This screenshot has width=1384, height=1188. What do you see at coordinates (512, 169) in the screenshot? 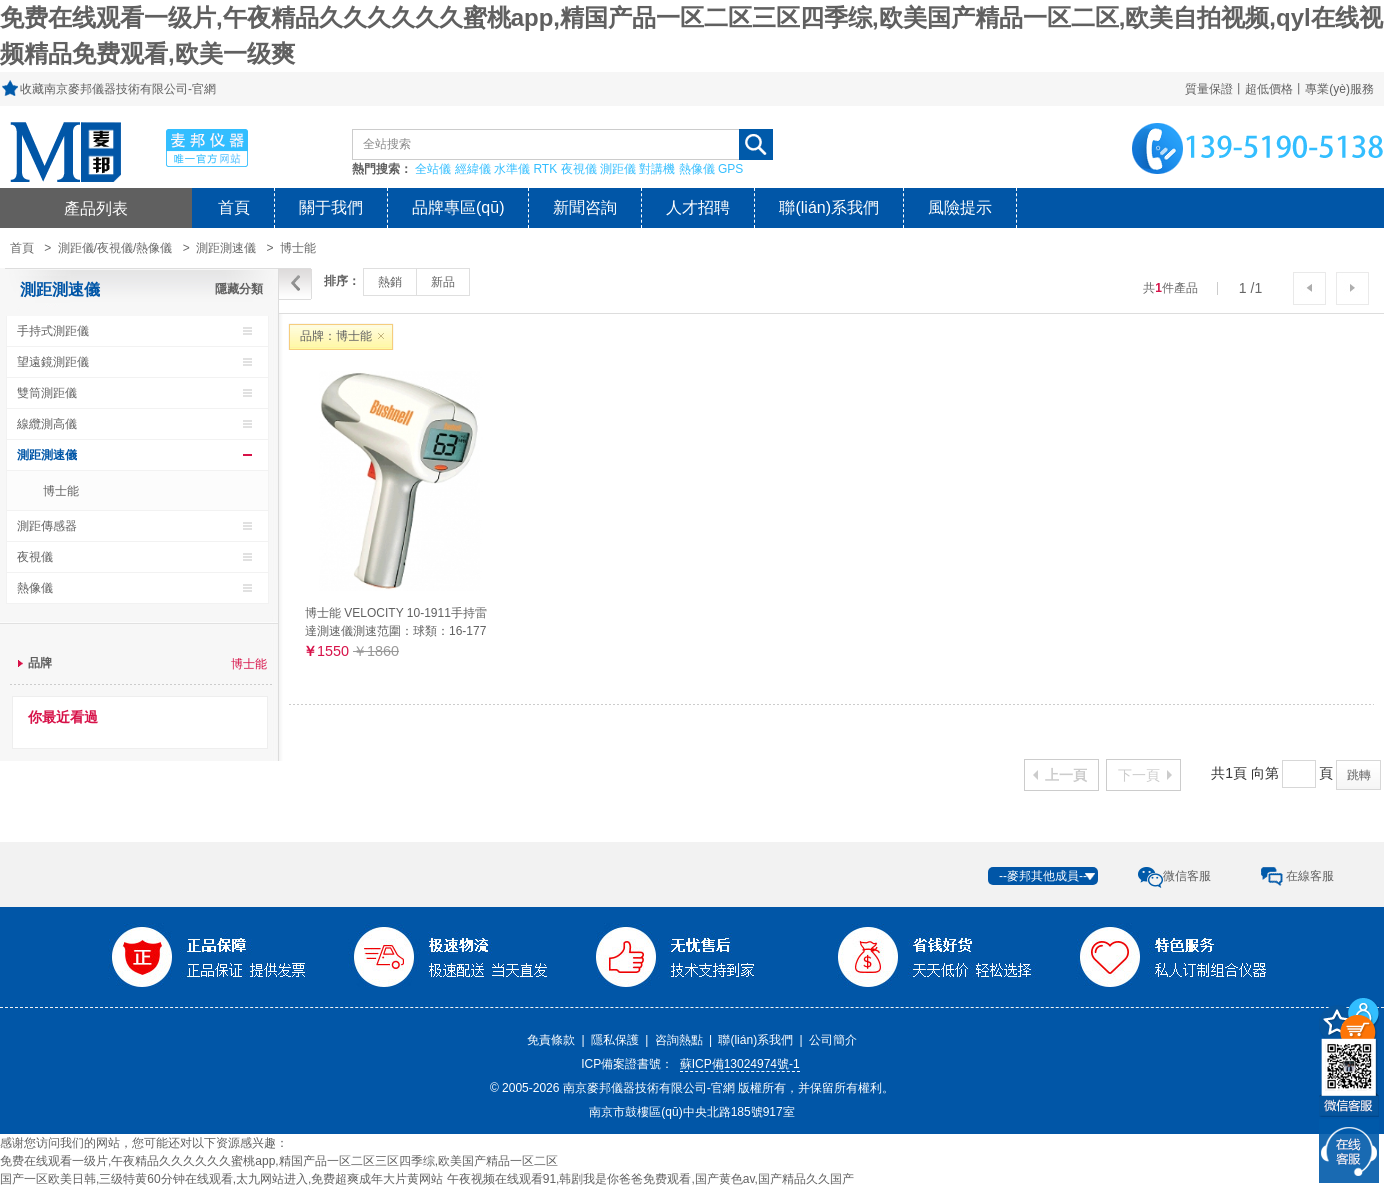
I see `水準儀` at bounding box center [512, 169].